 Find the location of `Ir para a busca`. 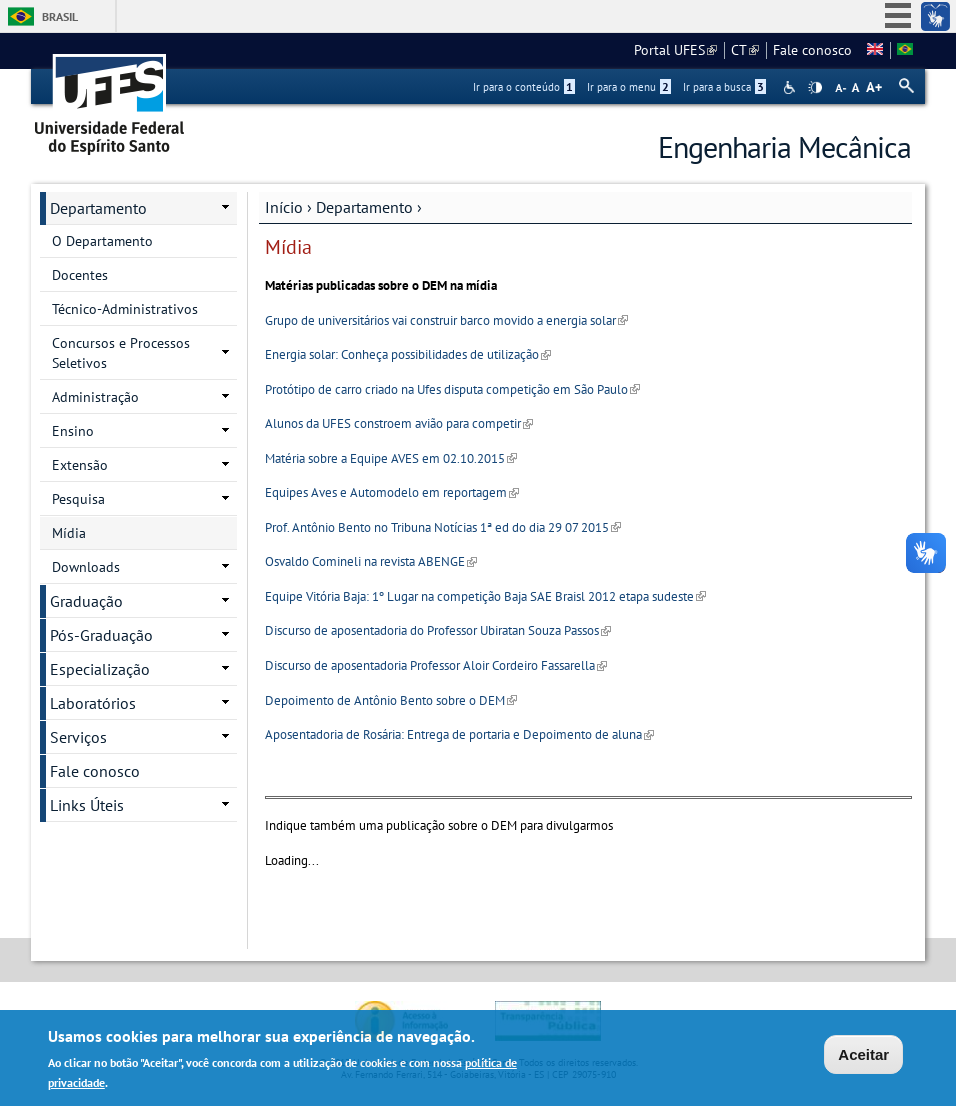

Ir para a busca is located at coordinates (724, 87).